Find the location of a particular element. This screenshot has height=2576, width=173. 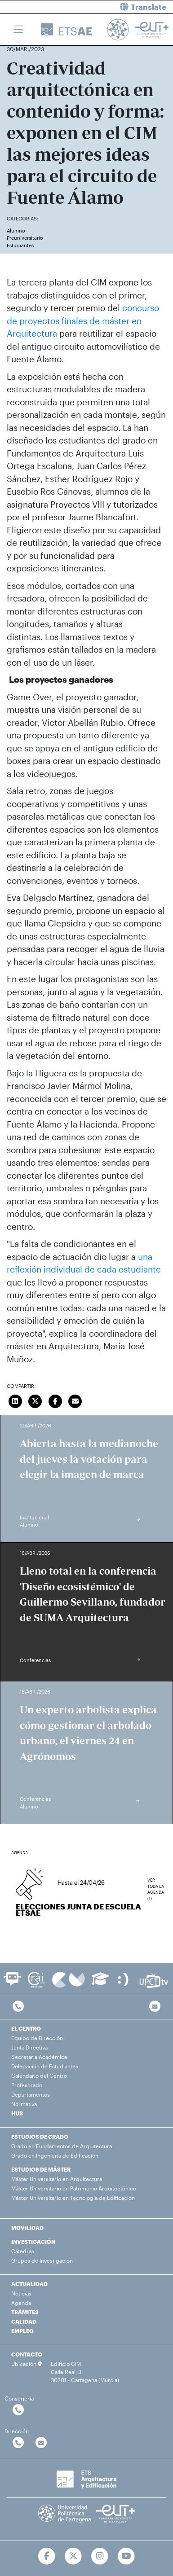

[Compartir en Twitter] is located at coordinates (35, 1400).